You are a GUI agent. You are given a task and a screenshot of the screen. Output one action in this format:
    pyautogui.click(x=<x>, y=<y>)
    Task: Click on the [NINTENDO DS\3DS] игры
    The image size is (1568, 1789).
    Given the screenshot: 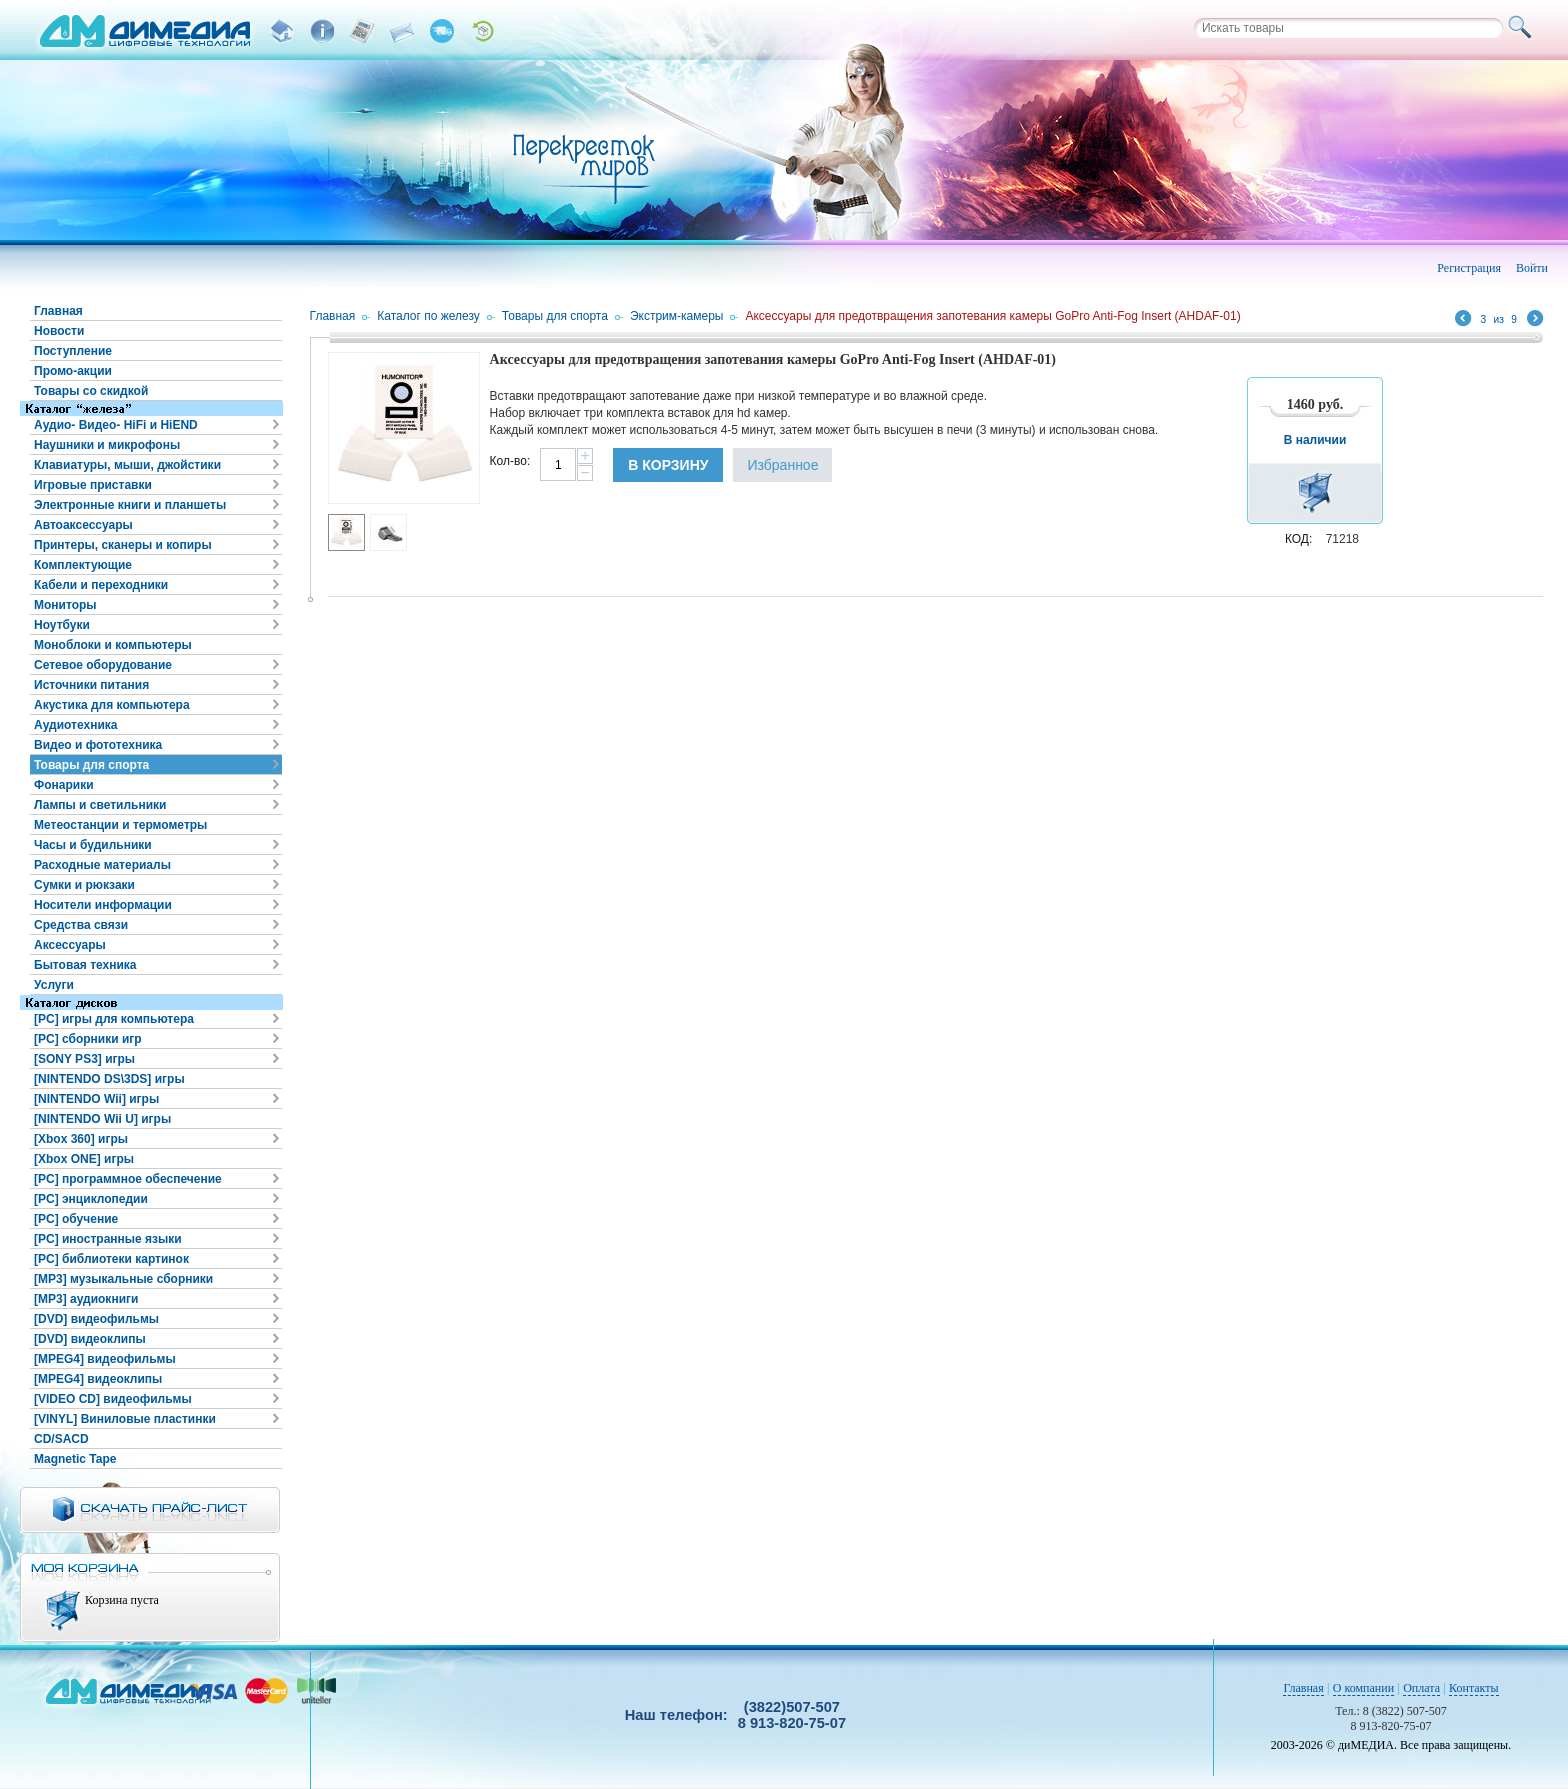 What is the action you would take?
    pyautogui.click(x=109, y=1079)
    